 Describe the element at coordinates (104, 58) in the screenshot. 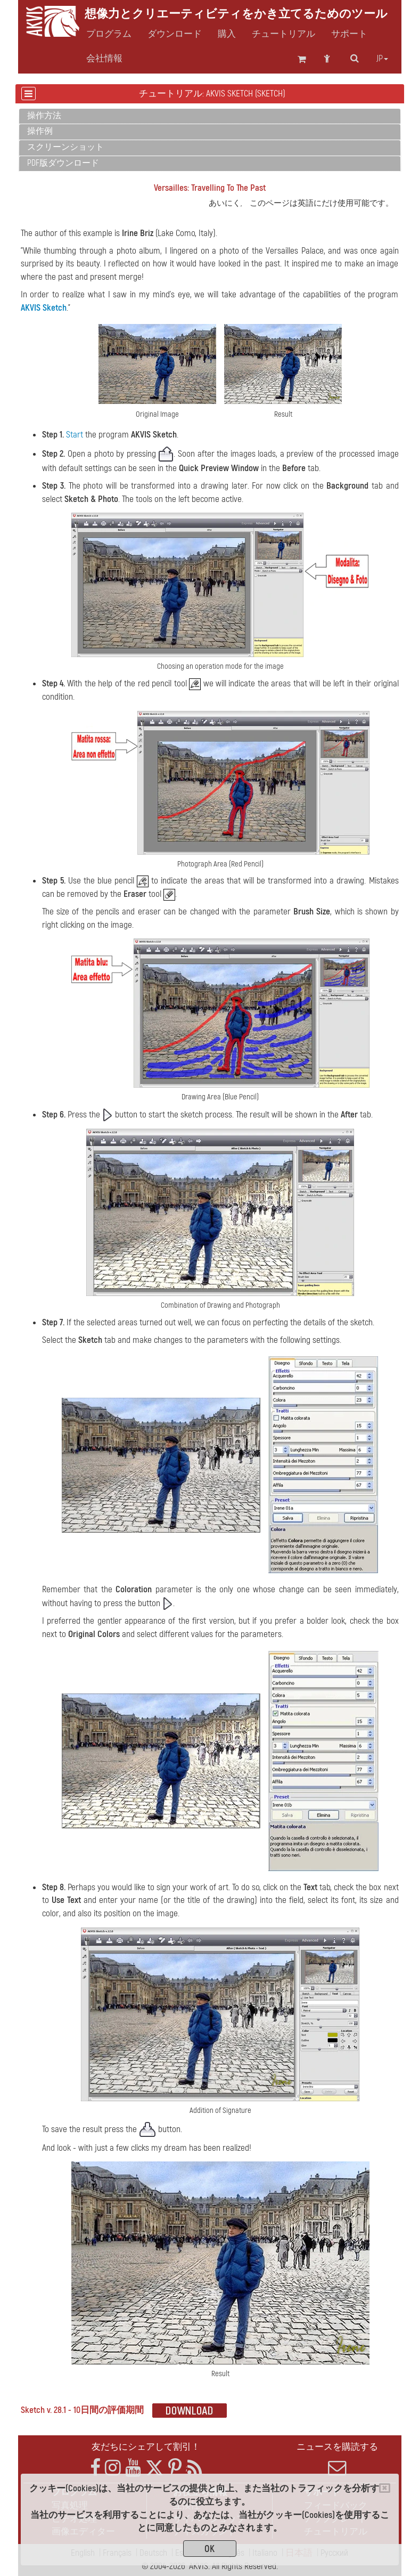

I see `会社情報 [button]` at that location.